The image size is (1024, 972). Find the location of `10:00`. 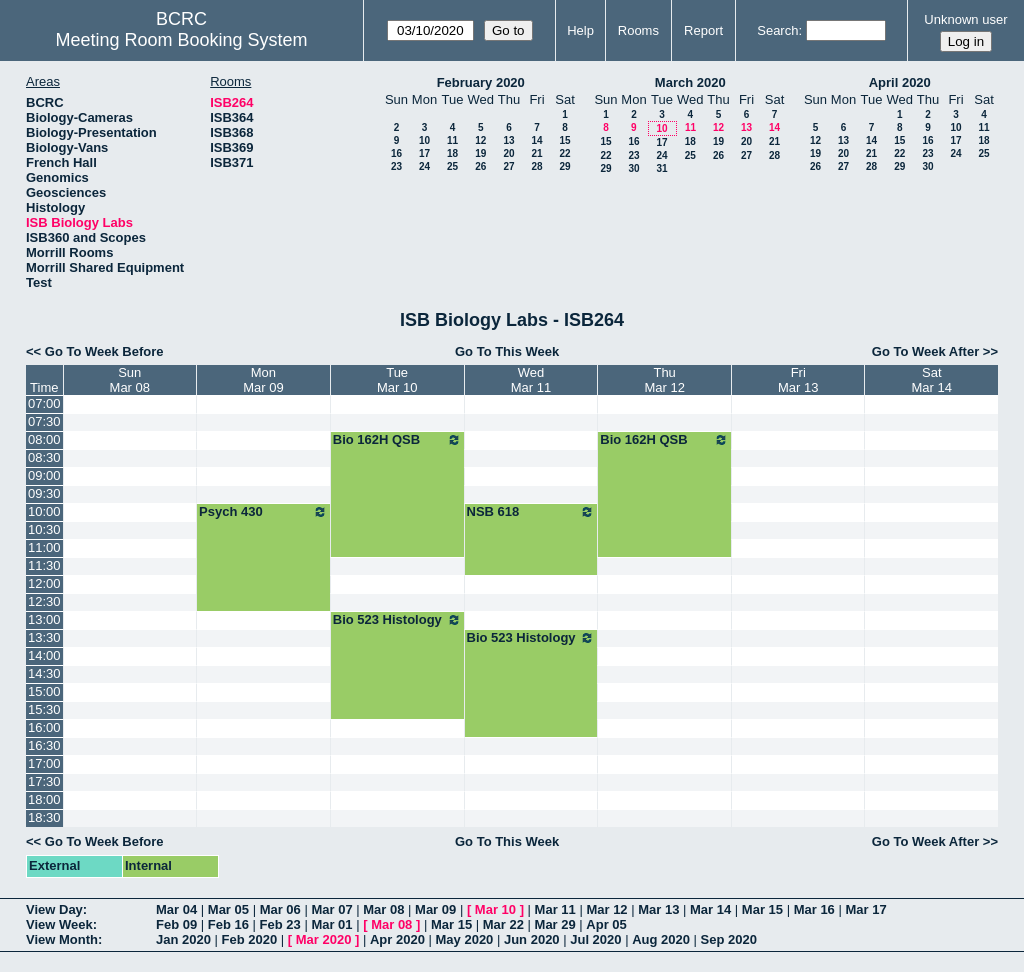

10:00 is located at coordinates (44, 511).